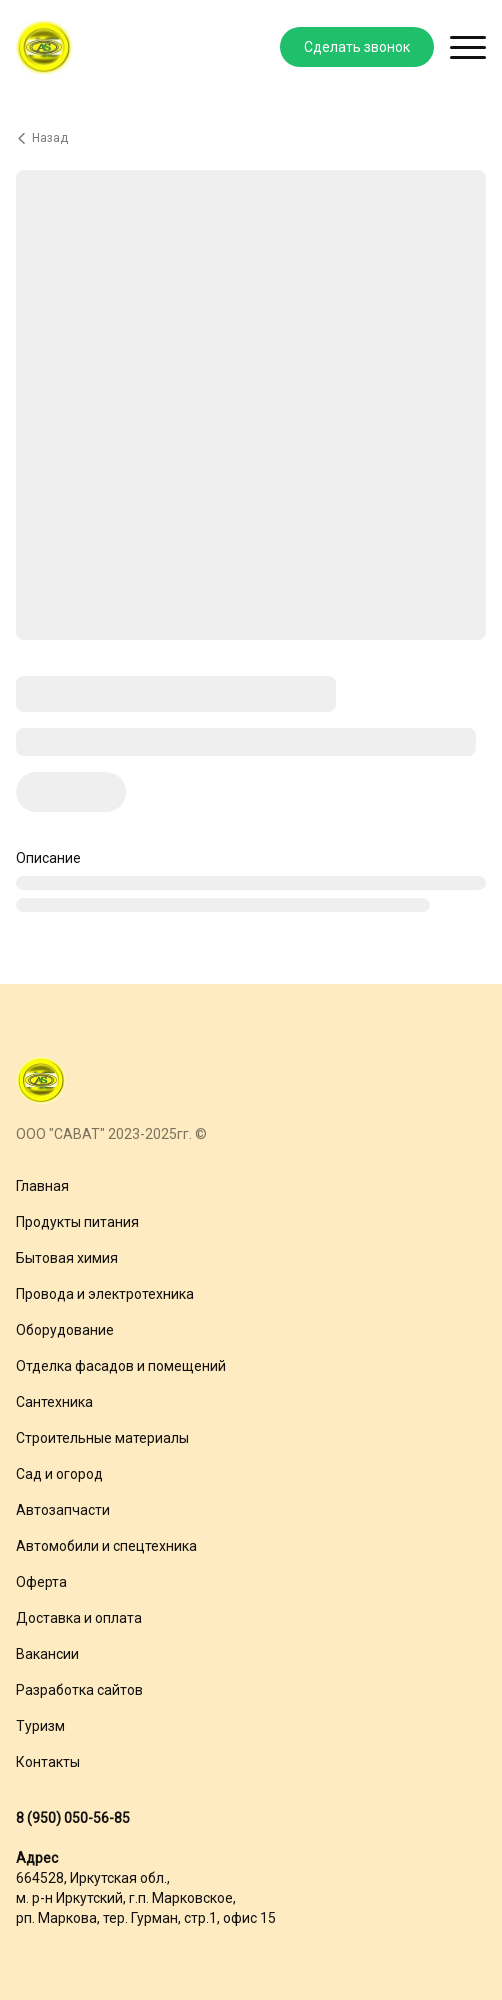 The width and height of the screenshot is (502, 2000). Describe the element at coordinates (42, 1186) in the screenshot. I see `Главная` at that location.